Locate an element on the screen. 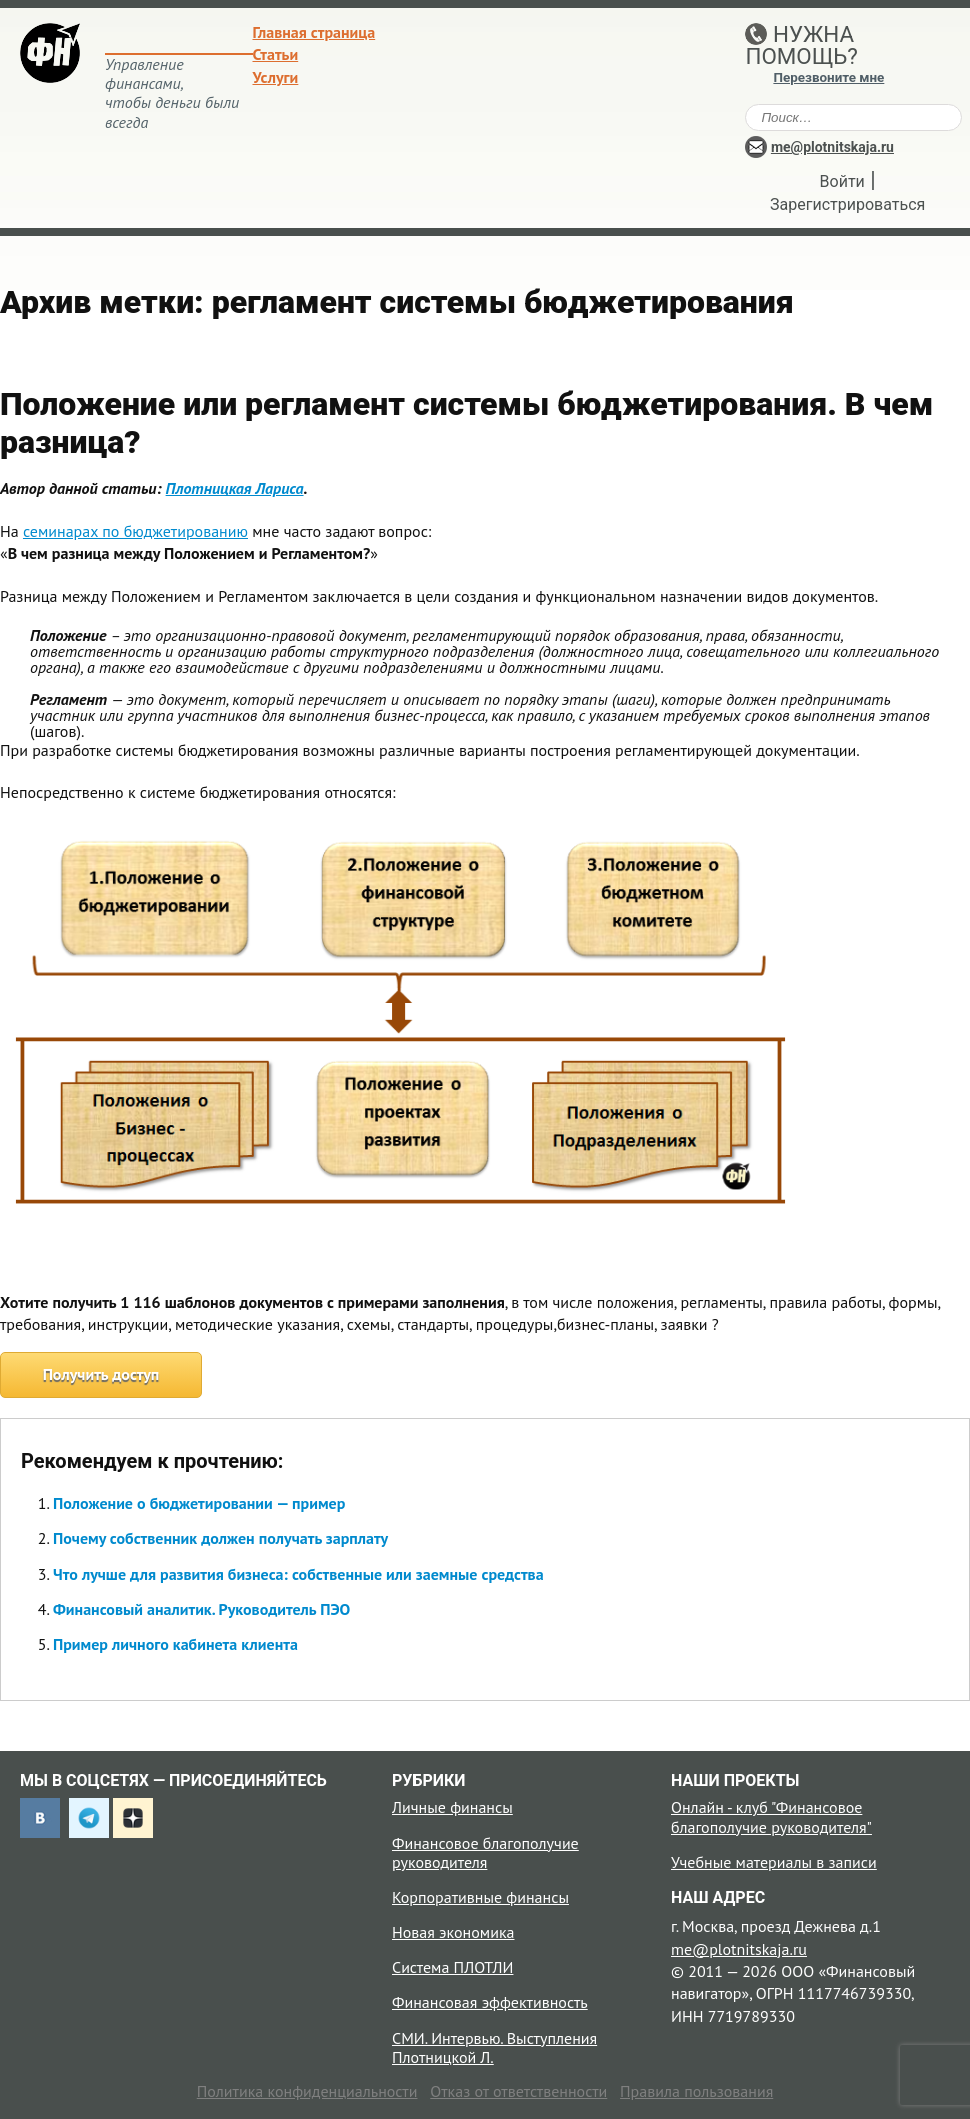 This screenshot has height=2119, width=970. Положение о бюджетировании — пример is located at coordinates (199, 1503).